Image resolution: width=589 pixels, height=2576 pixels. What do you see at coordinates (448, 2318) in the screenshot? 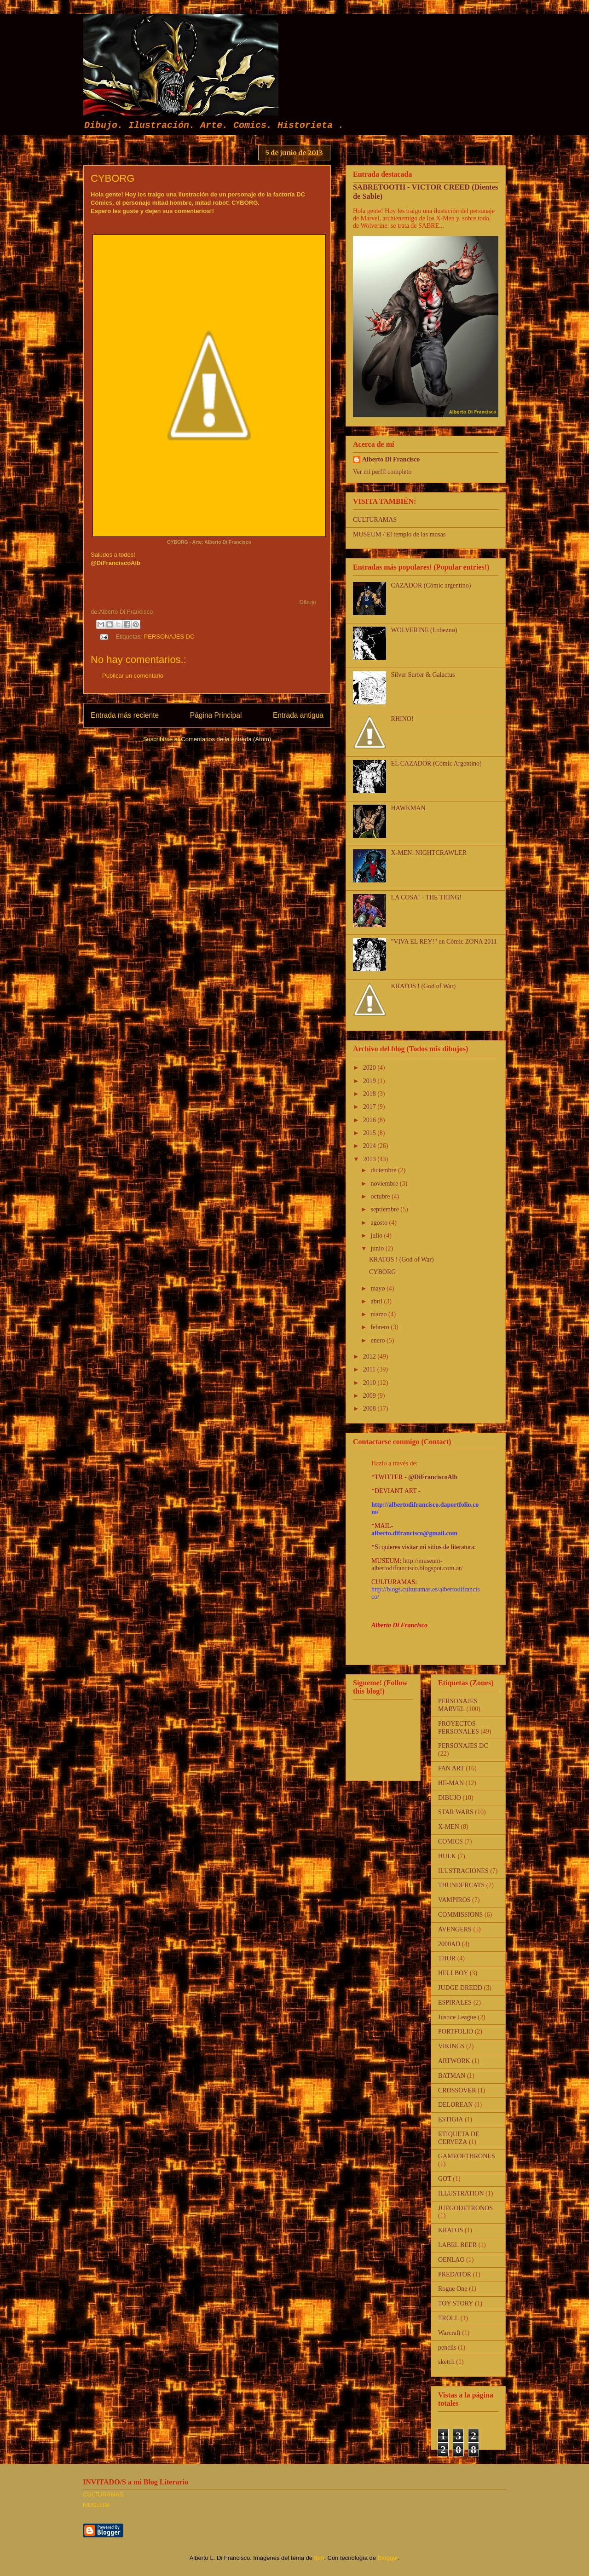
I see `TROLL` at bounding box center [448, 2318].